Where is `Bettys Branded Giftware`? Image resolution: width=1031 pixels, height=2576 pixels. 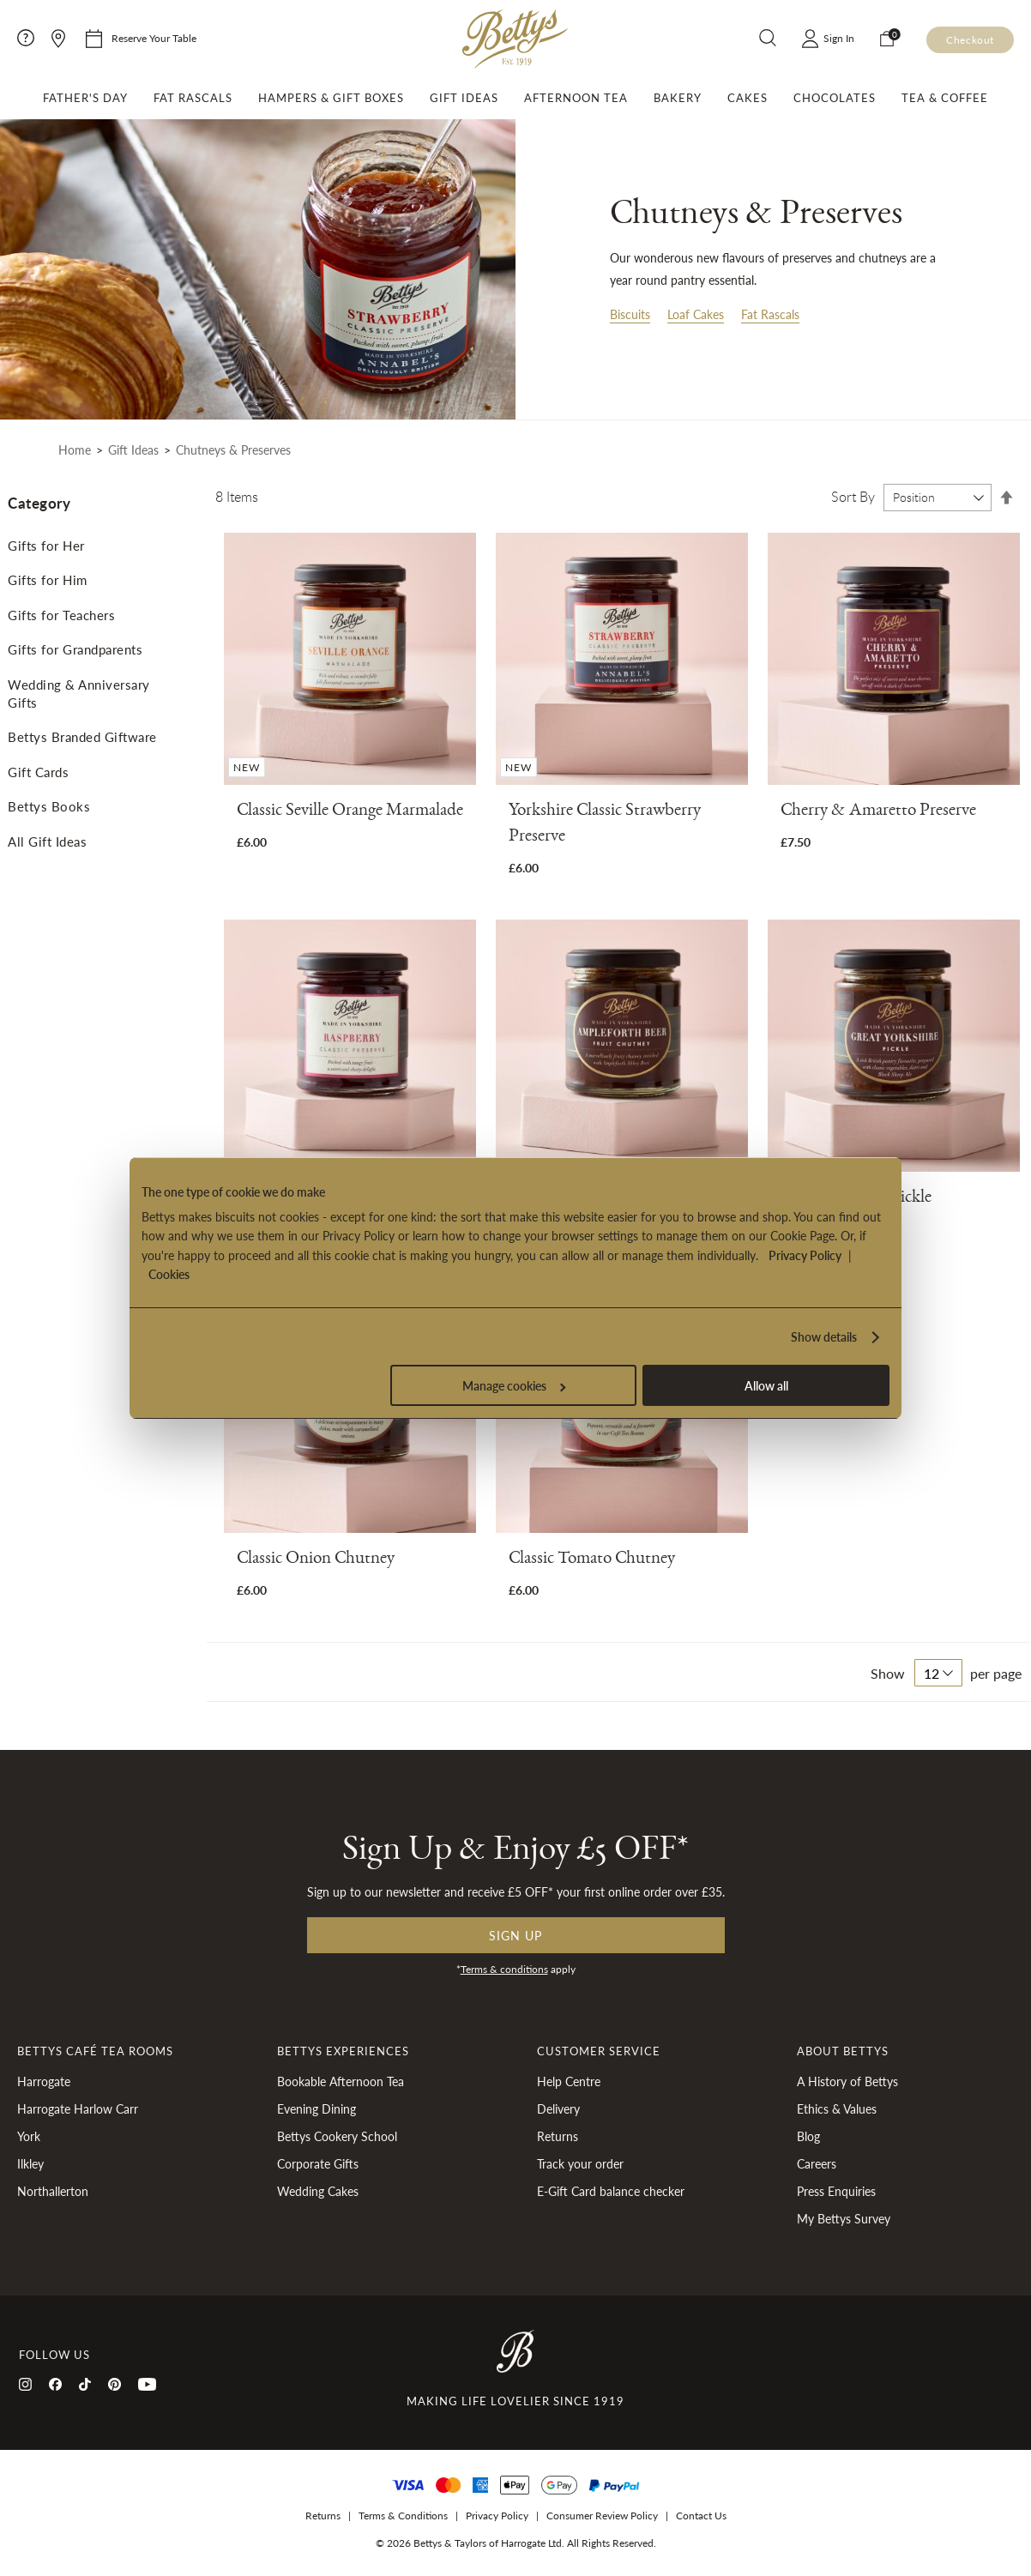
Bettys Branded Giftware is located at coordinates (82, 736).